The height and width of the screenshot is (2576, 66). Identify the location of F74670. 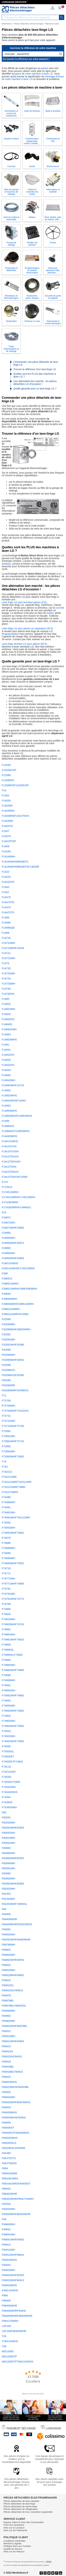
(6, 1537).